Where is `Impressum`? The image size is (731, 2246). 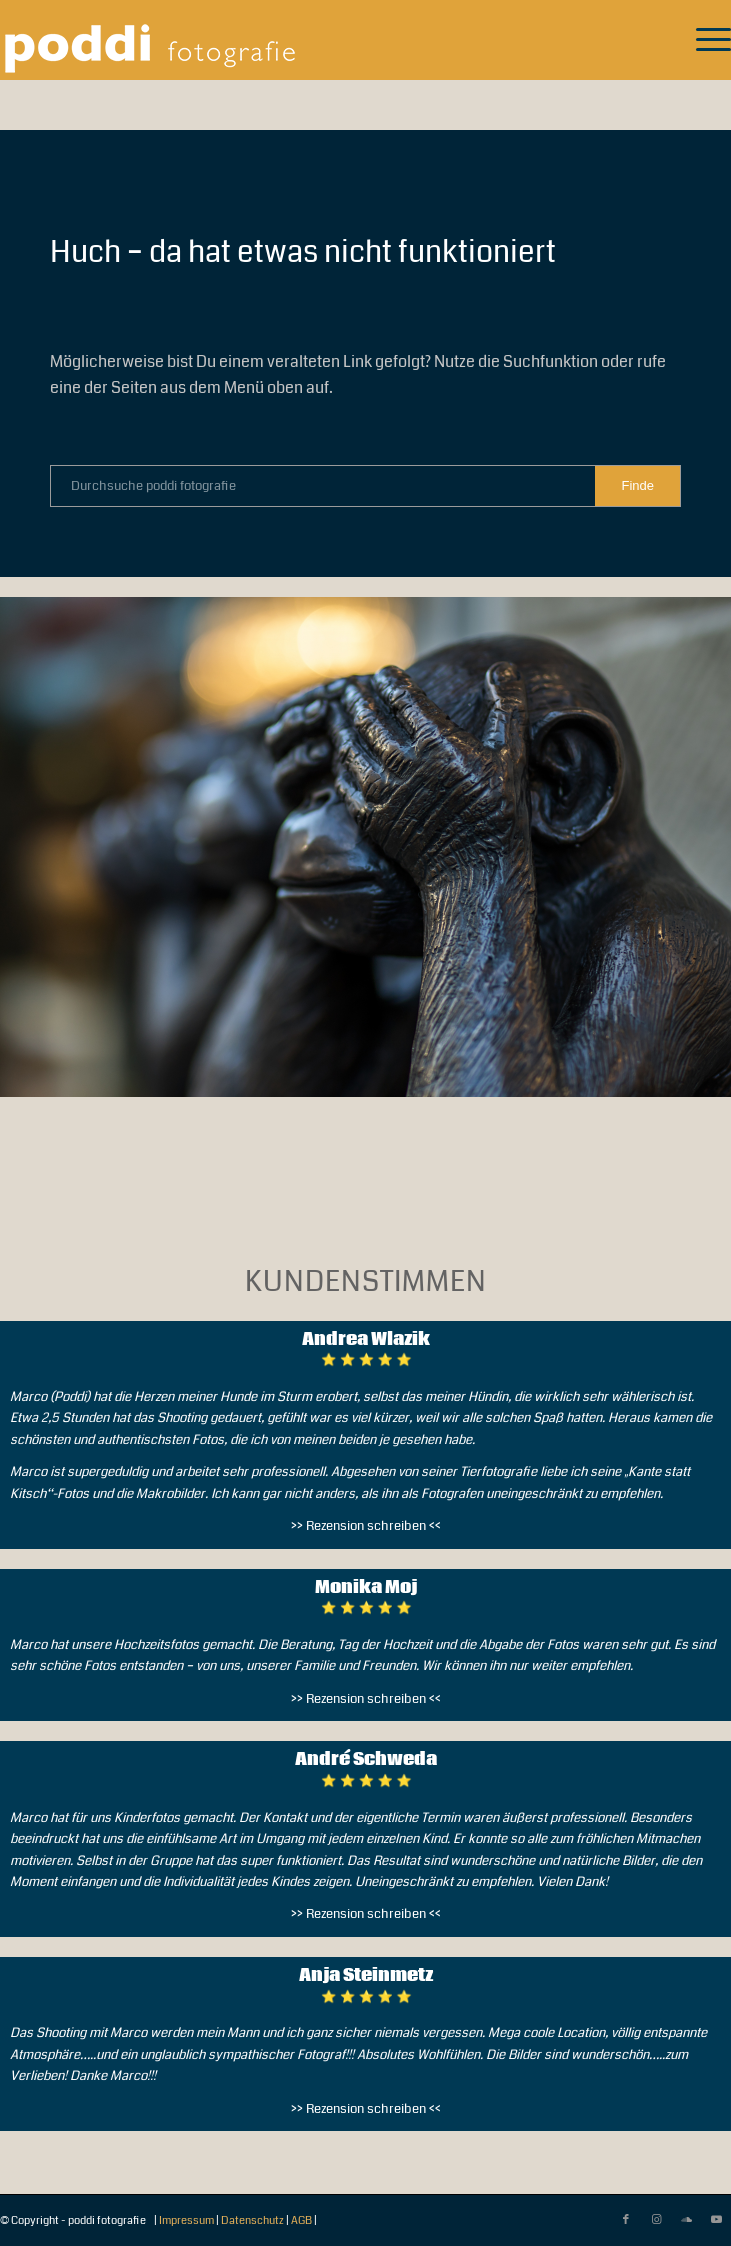
Impressum is located at coordinates (186, 2220).